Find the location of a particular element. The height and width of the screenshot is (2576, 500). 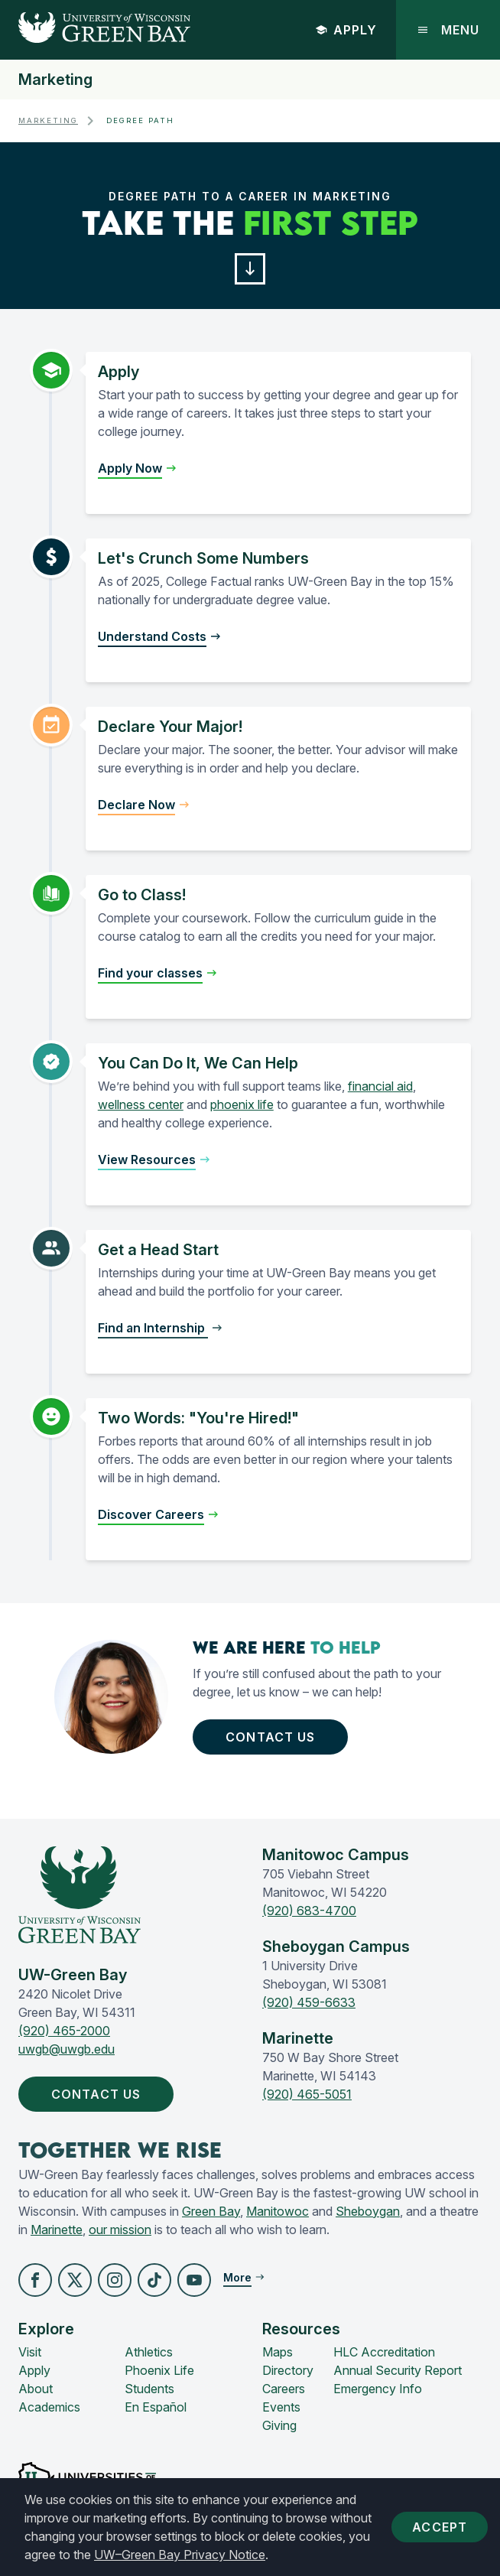

Maps is located at coordinates (277, 2352).